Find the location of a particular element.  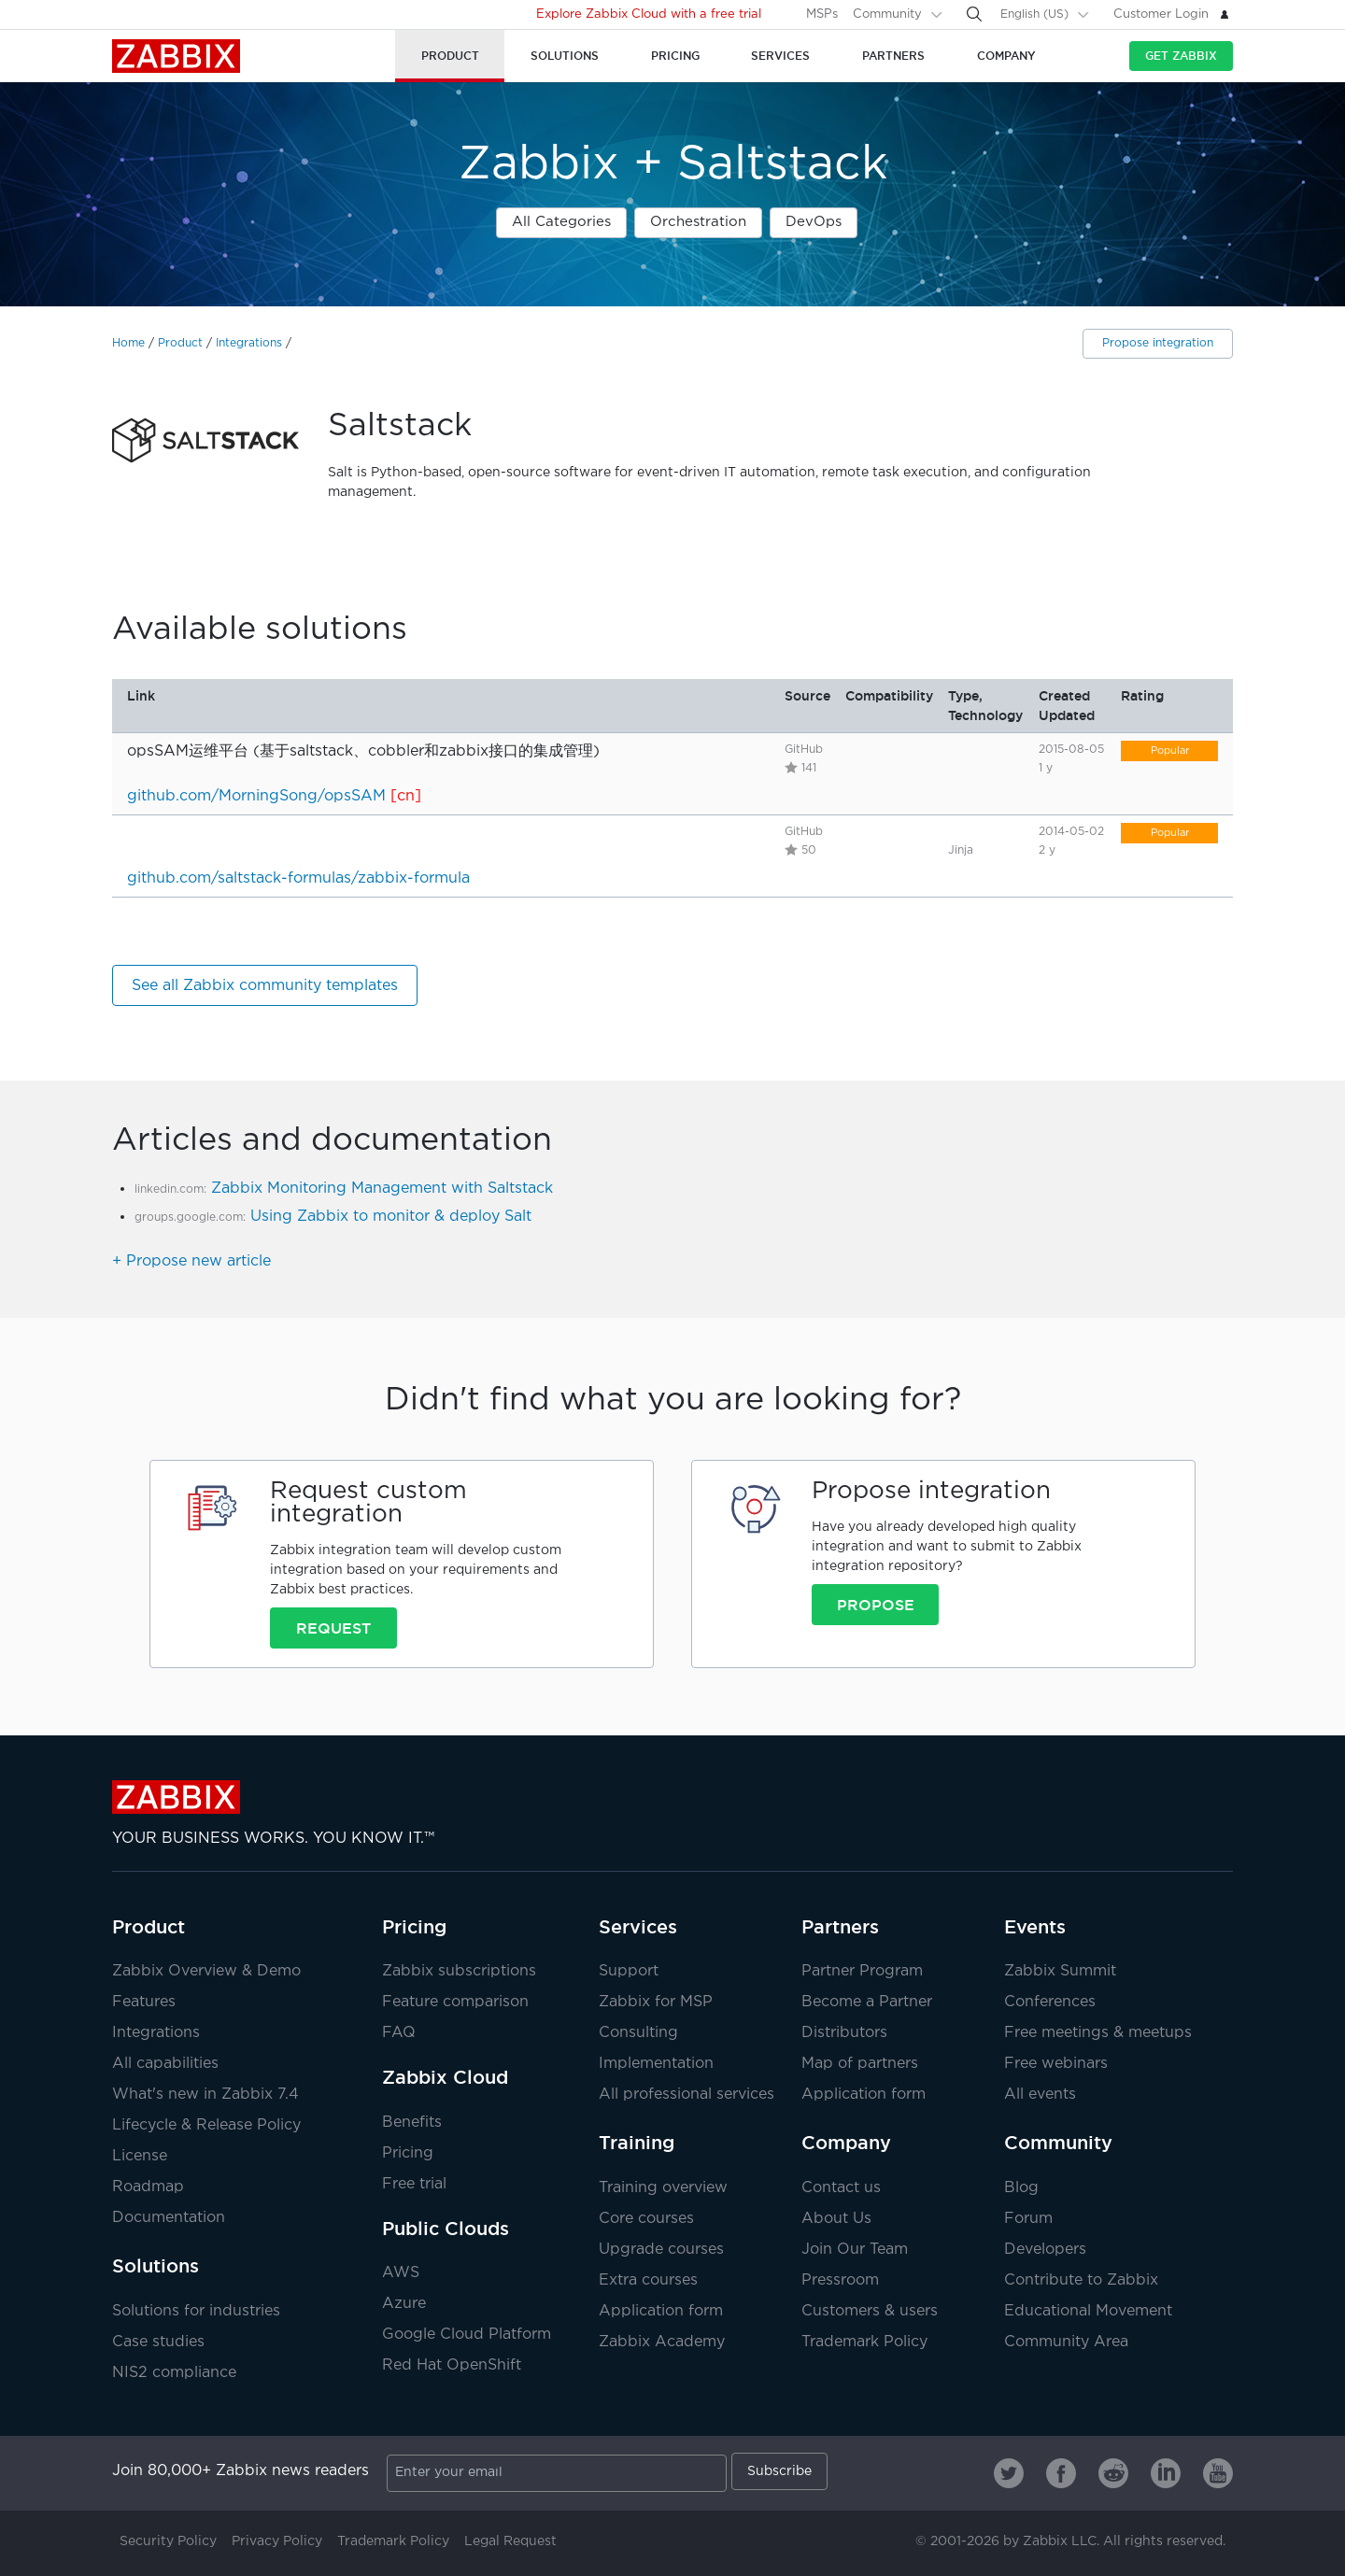

Orchestration is located at coordinates (698, 222).